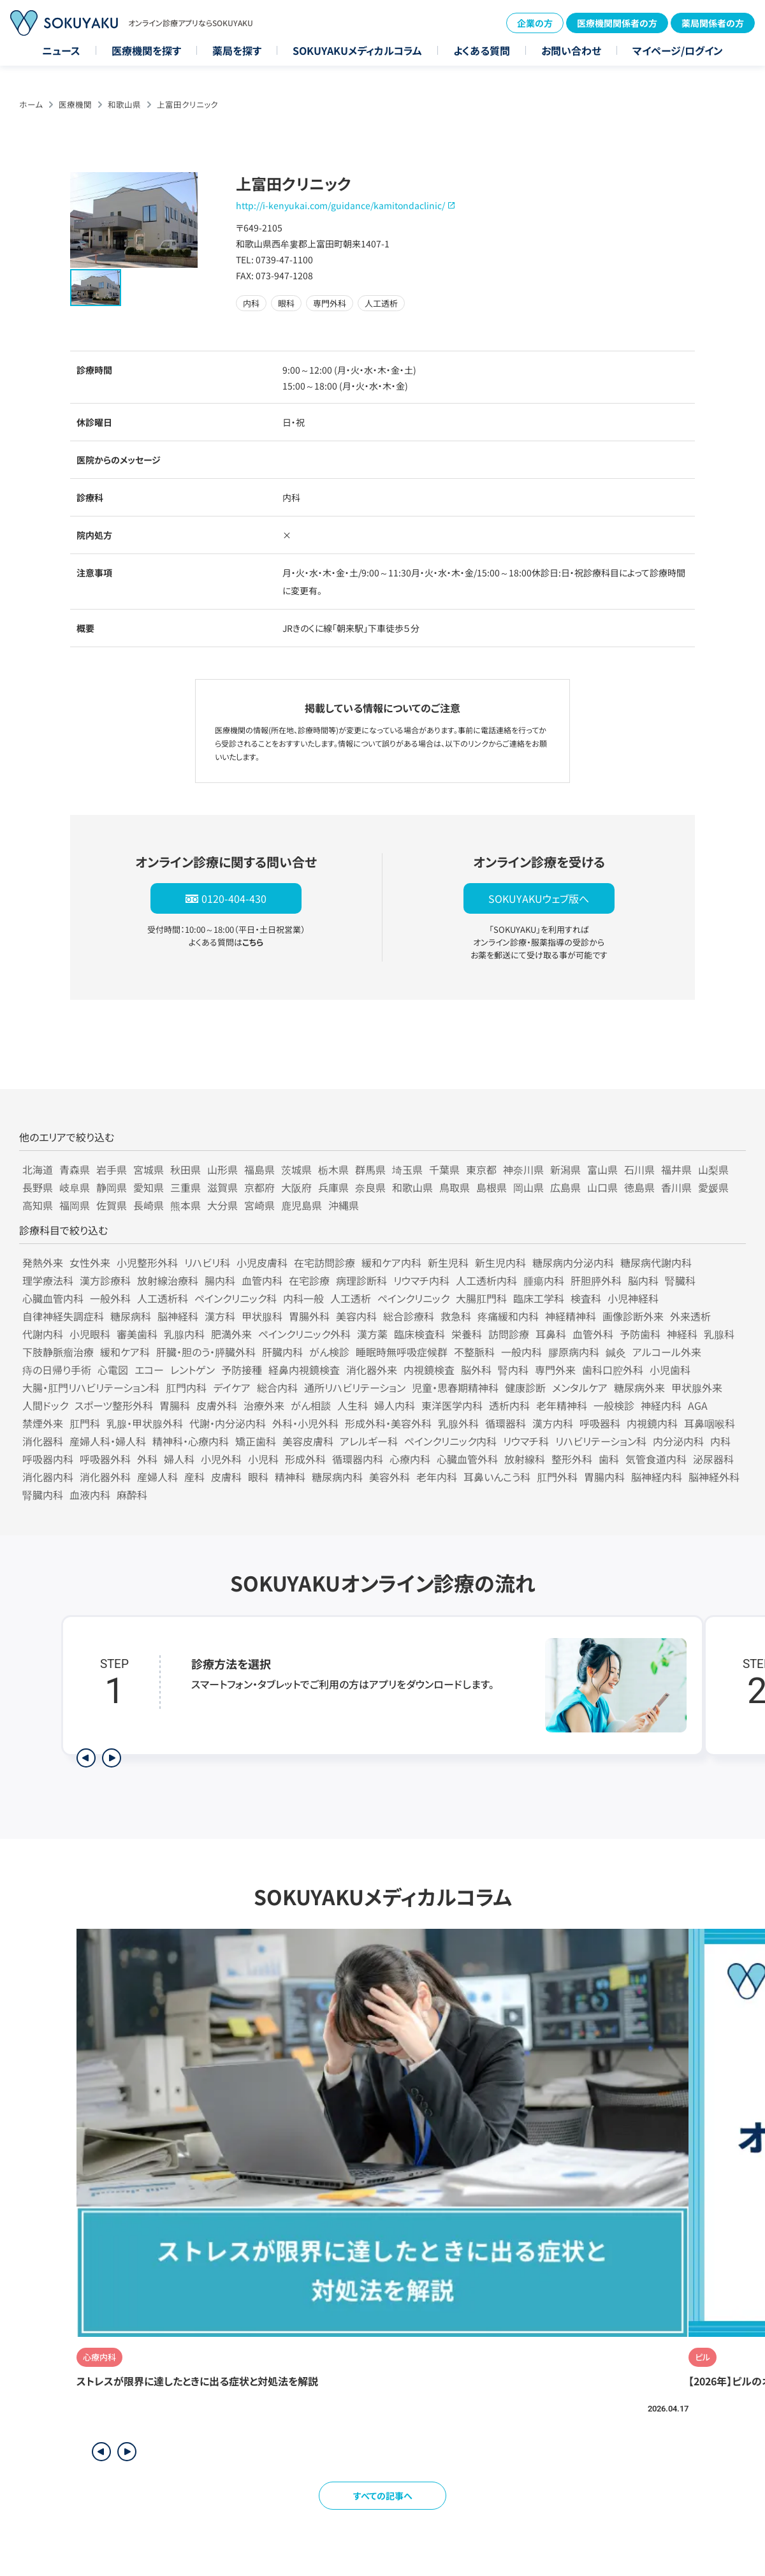  Describe the element at coordinates (61, 50) in the screenshot. I see `ニュース` at that location.